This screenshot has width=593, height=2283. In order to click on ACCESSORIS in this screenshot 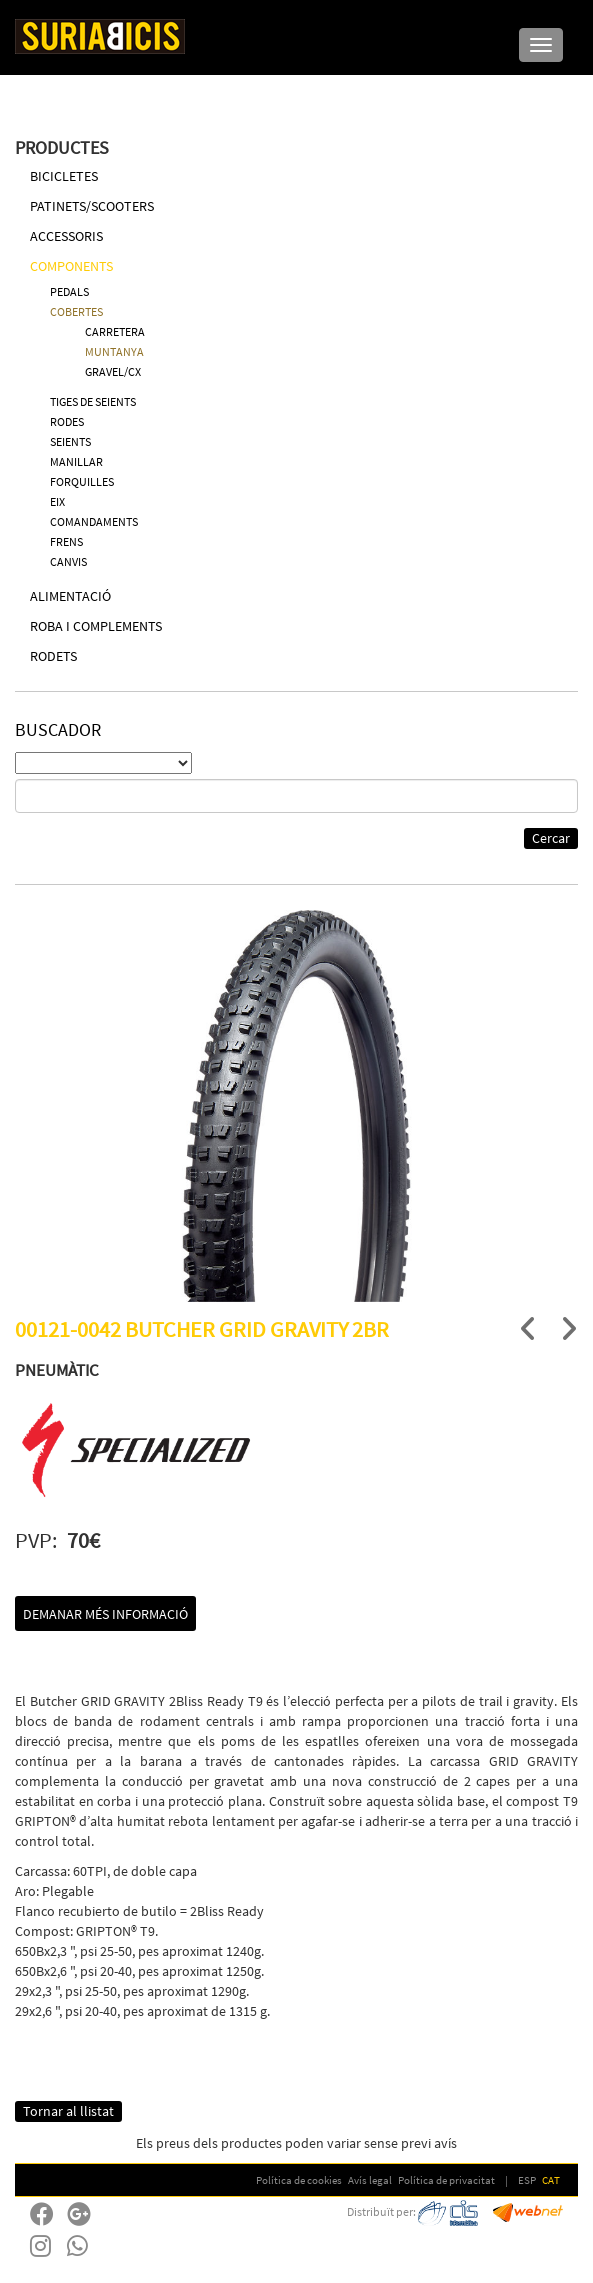, I will do `click(66, 236)`.